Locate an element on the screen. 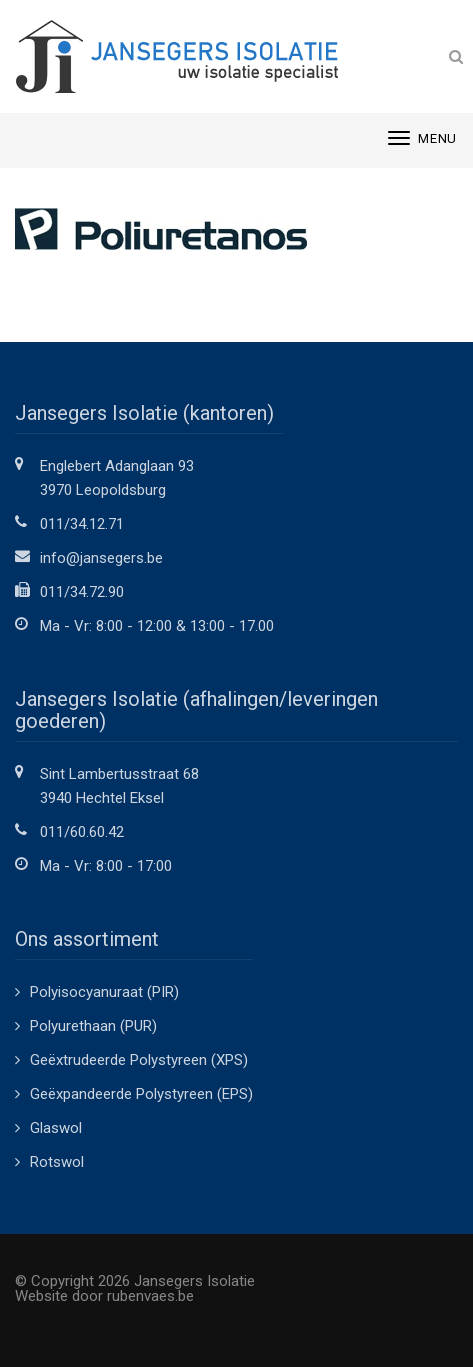 The width and height of the screenshot is (473, 1367). info@jansegers.be is located at coordinates (101, 558).